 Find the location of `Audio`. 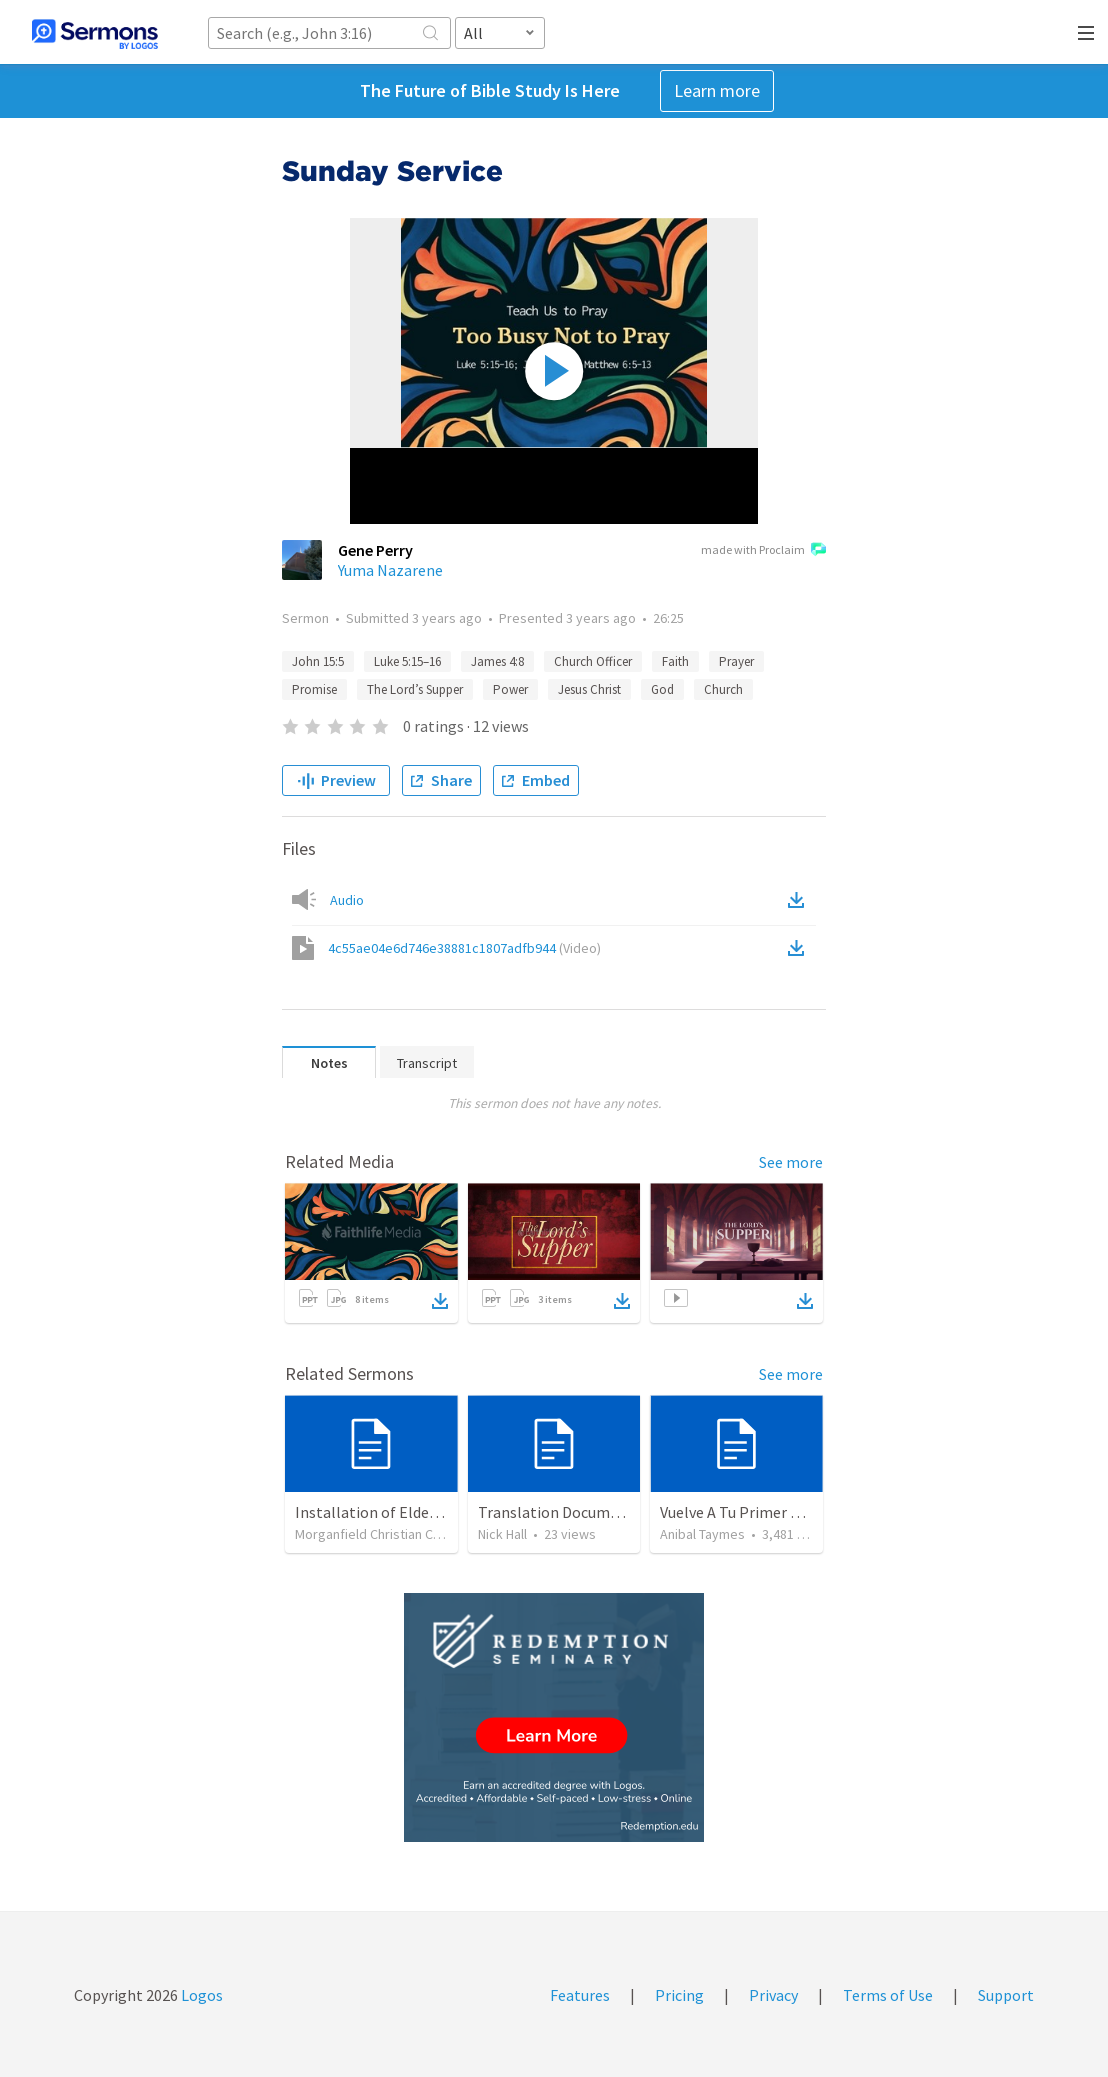

Audio is located at coordinates (347, 900).